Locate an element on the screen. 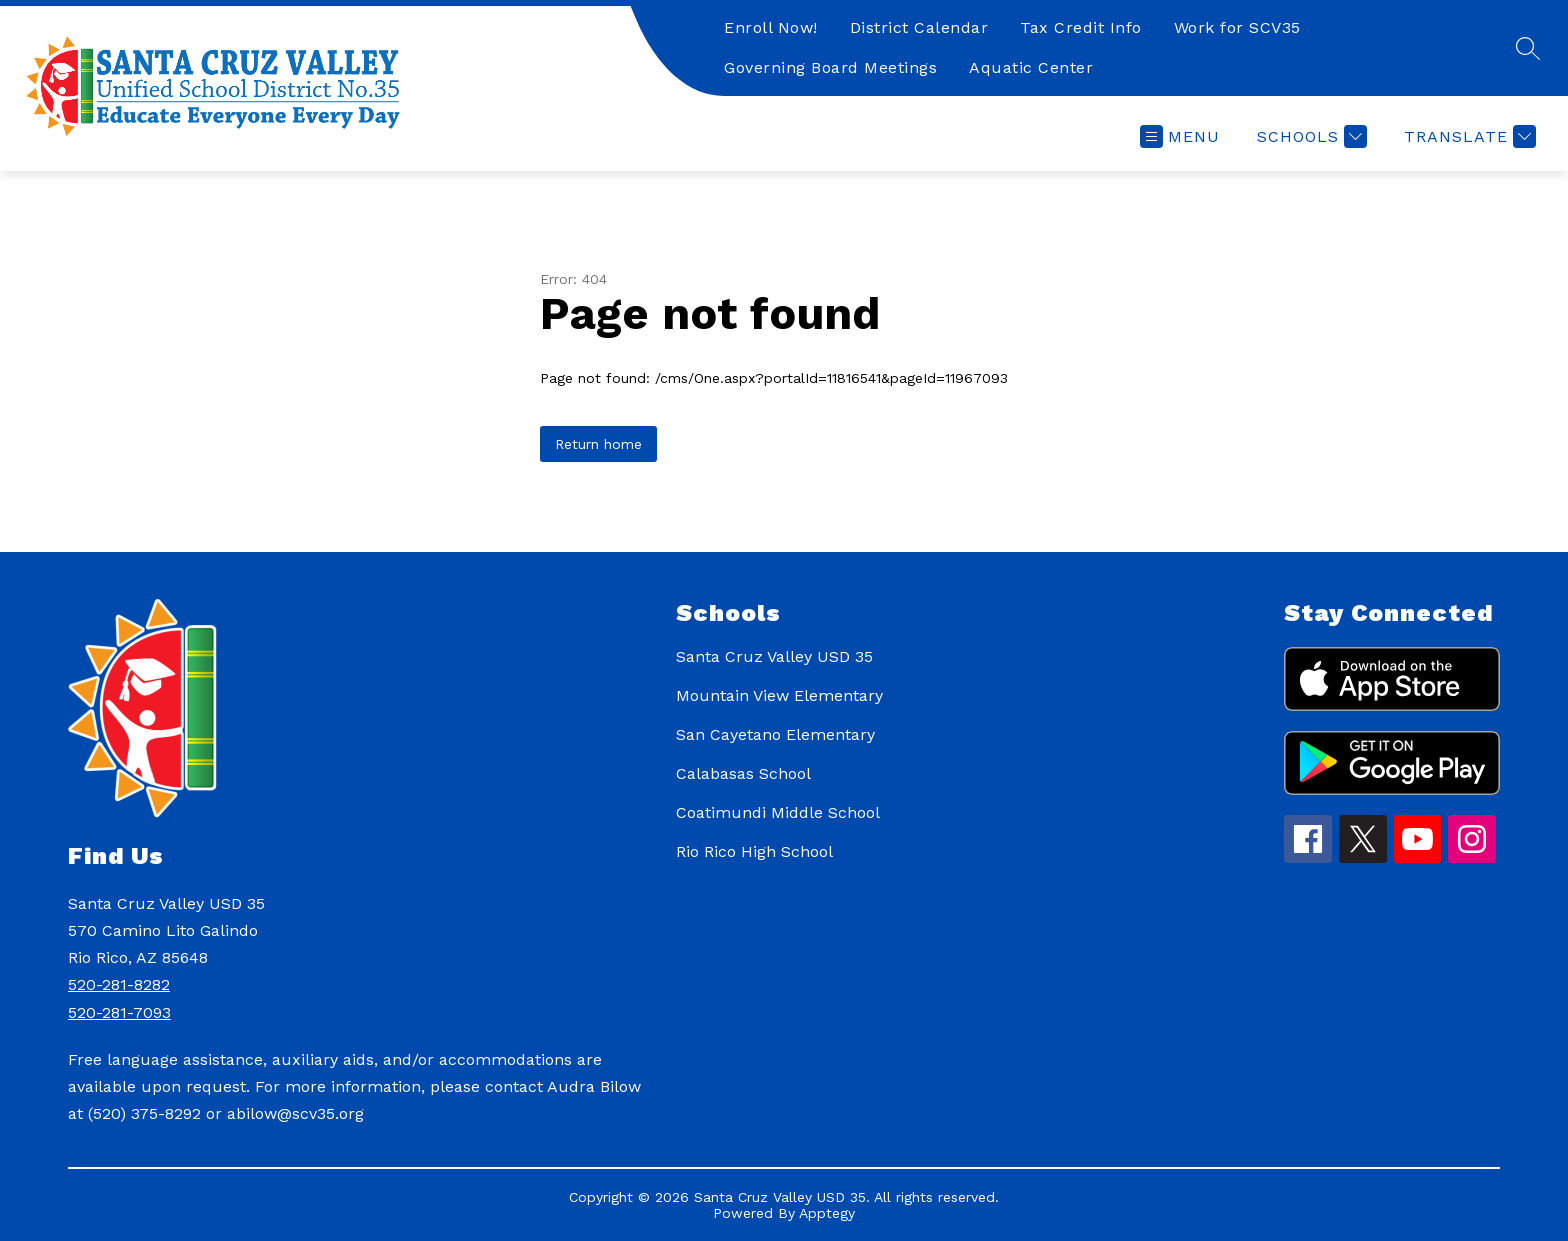 The image size is (1568, 1241). Rio Rico High School is located at coordinates (754, 851).